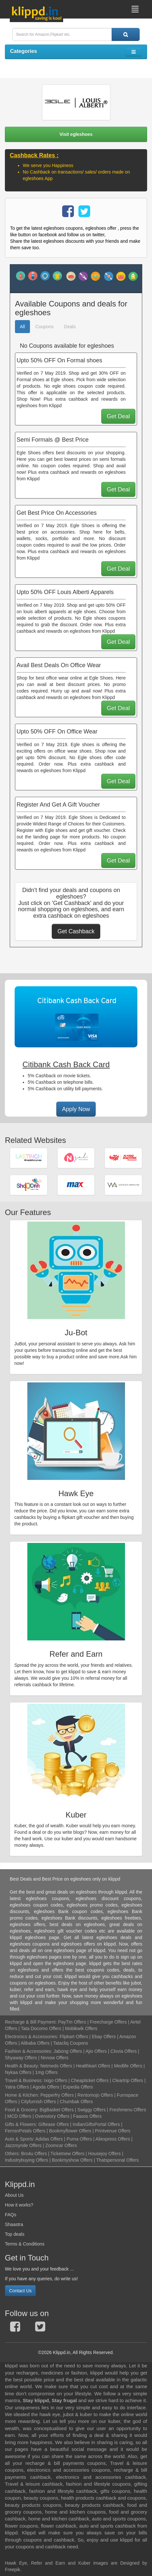 Image resolution: width=152 pixels, height=2576 pixels. What do you see at coordinates (67, 2051) in the screenshot?
I see `Jabong Offers` at bounding box center [67, 2051].